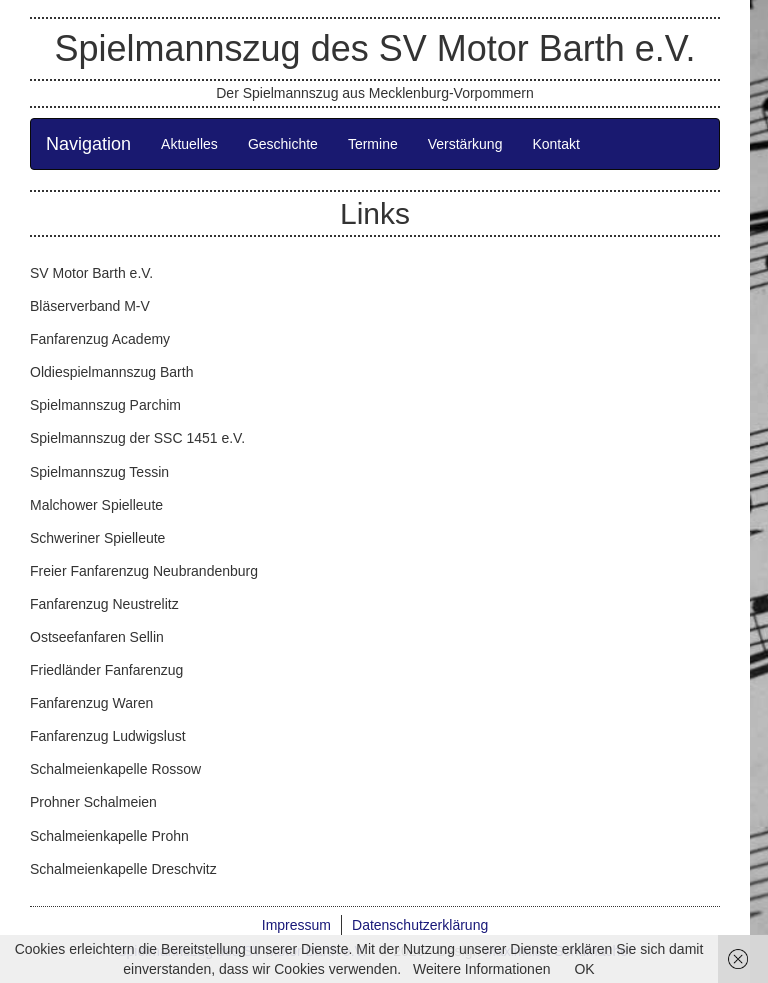 The width and height of the screenshot is (768, 983). What do you see at coordinates (296, 925) in the screenshot?
I see `Impressum` at bounding box center [296, 925].